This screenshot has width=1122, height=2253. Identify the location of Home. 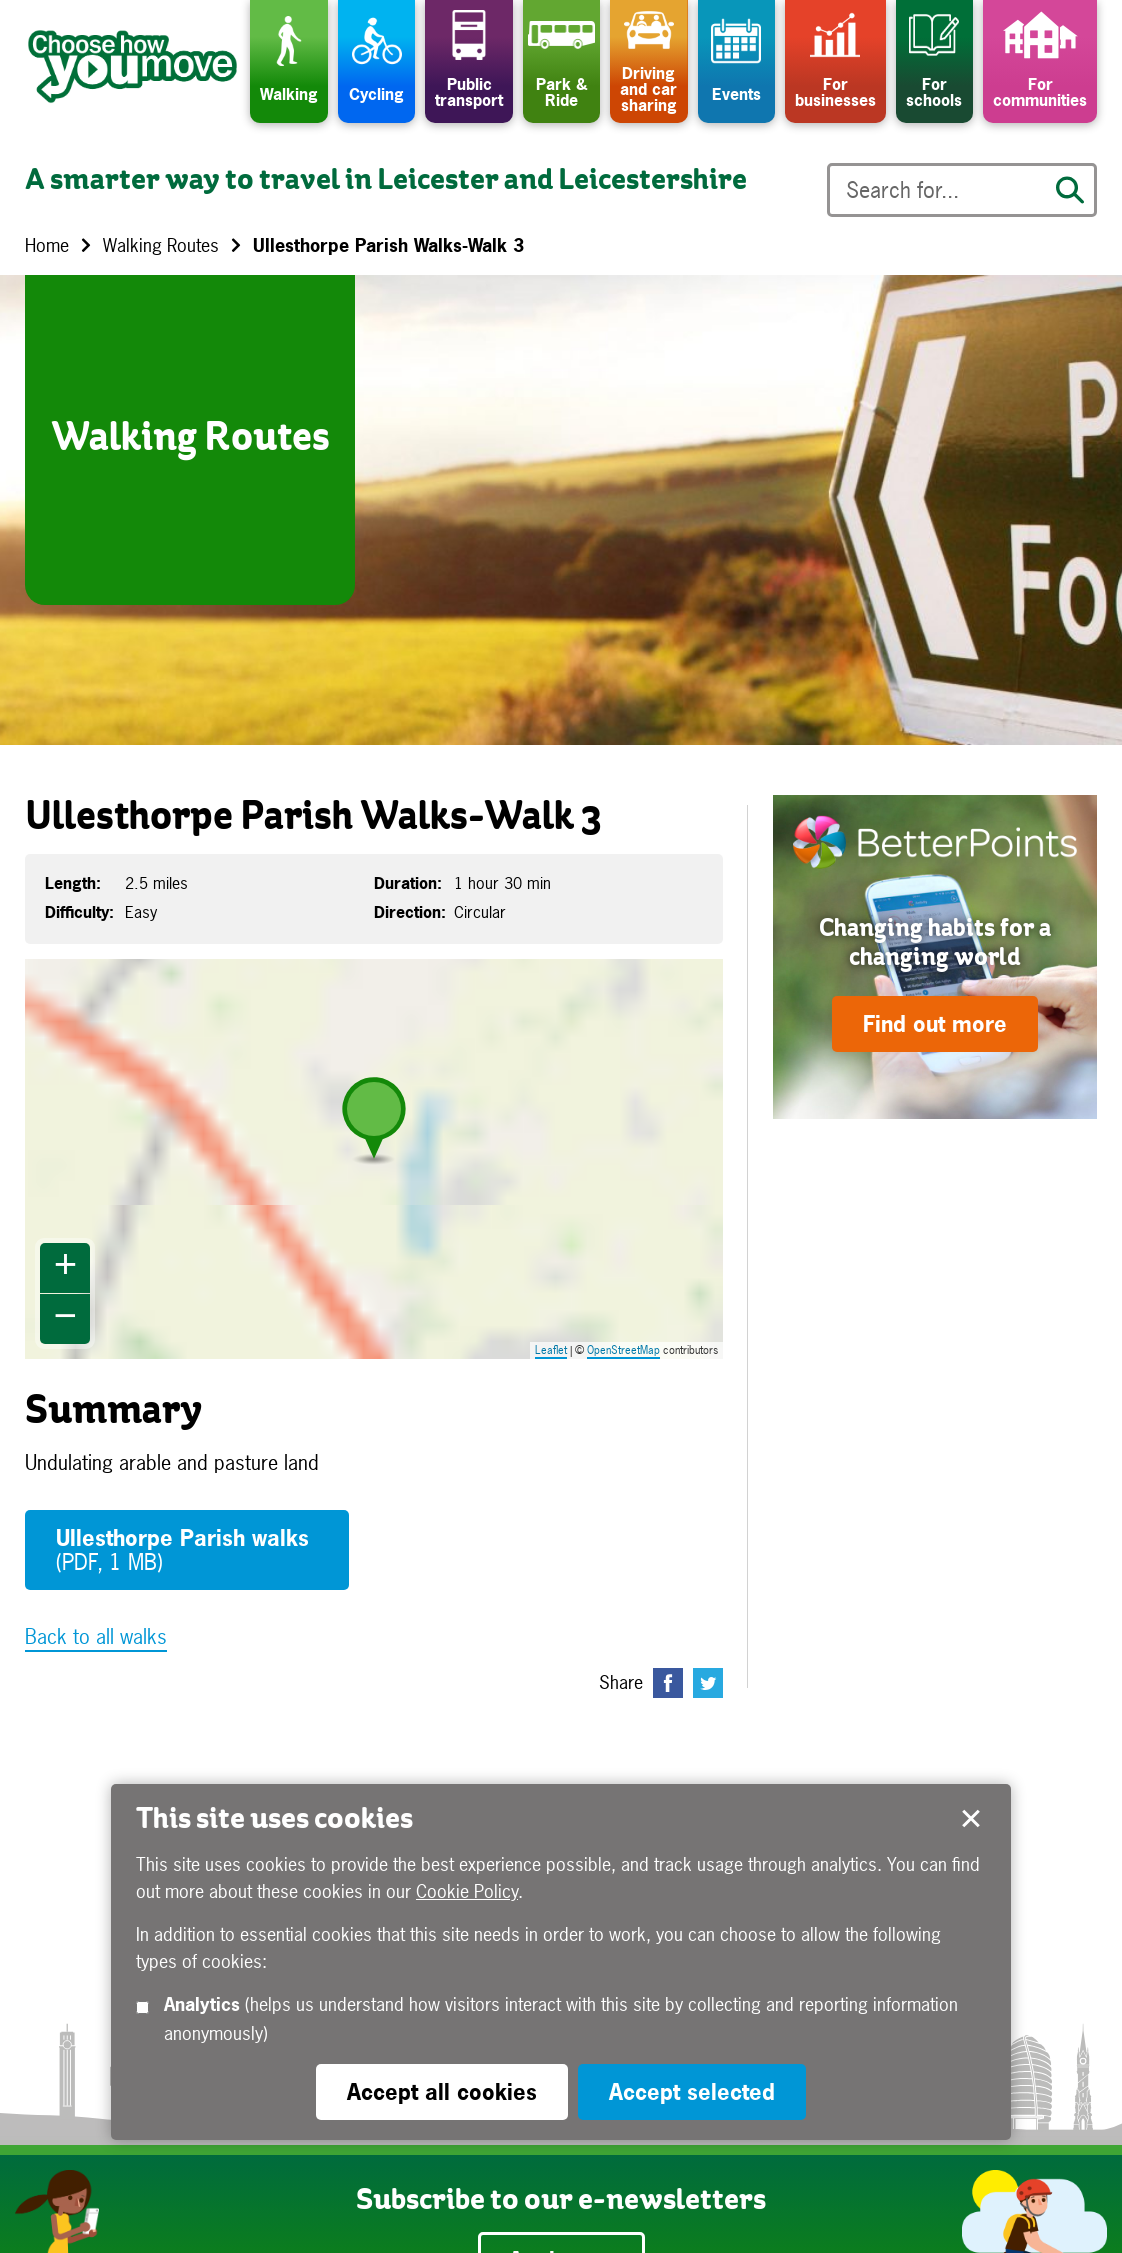
(47, 245).